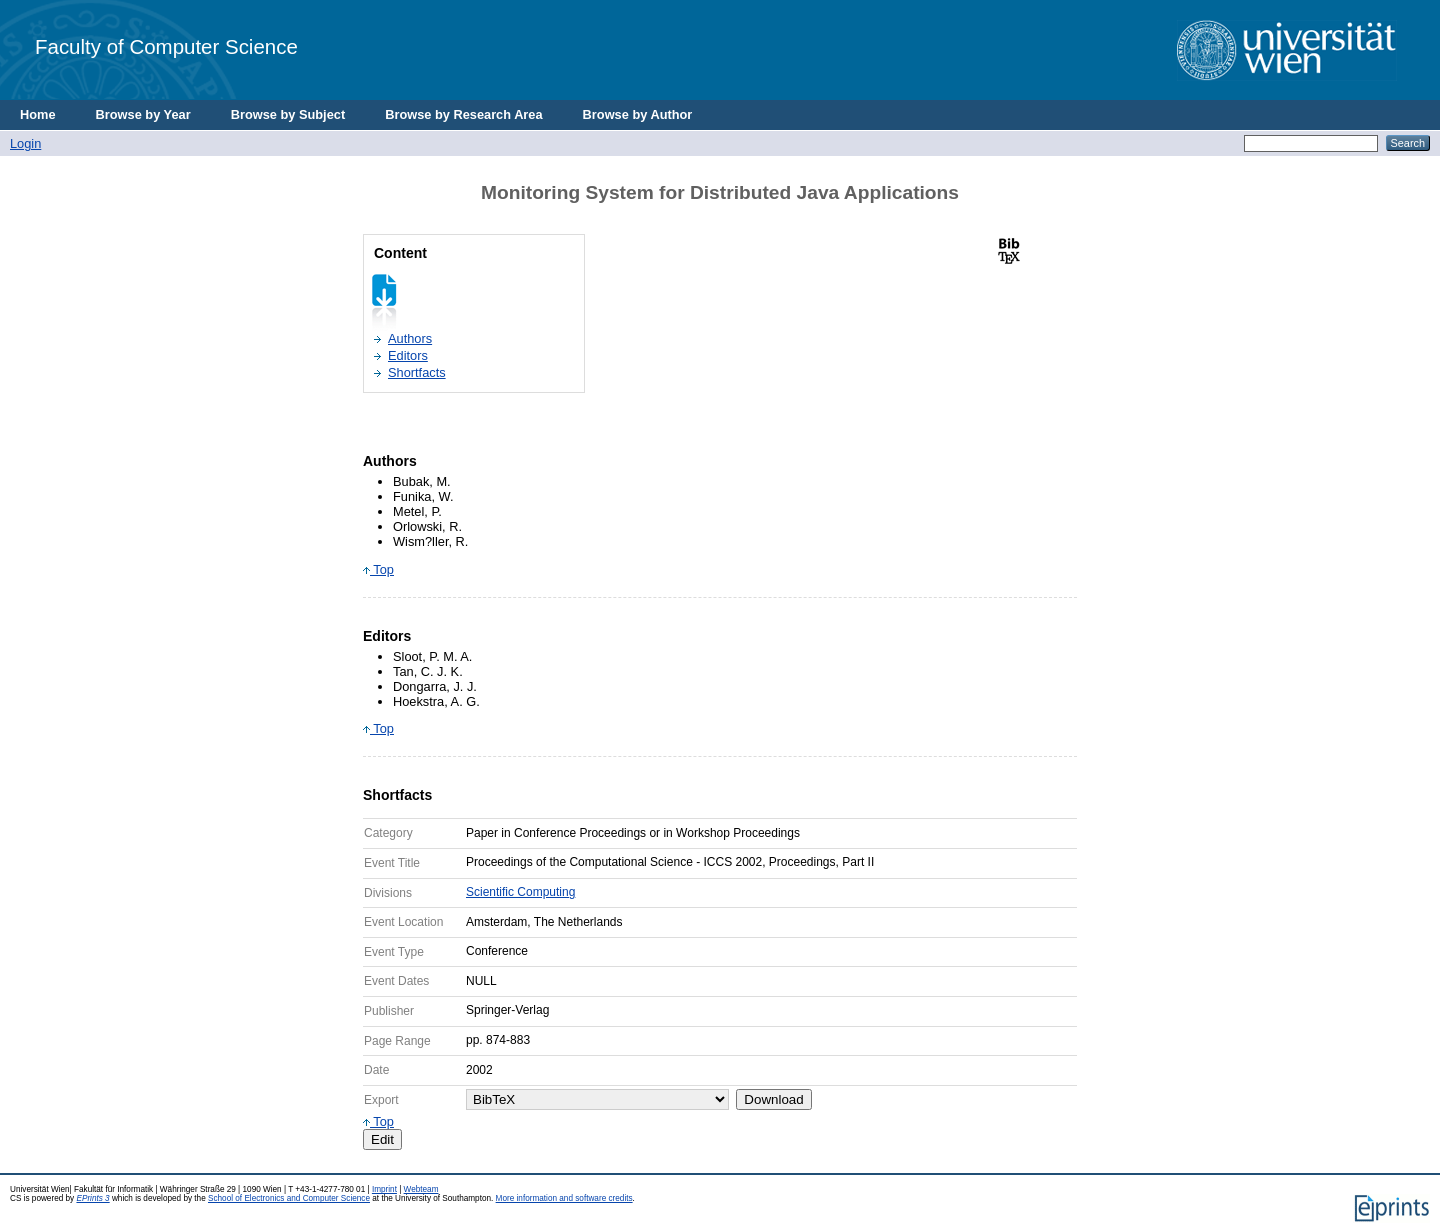  What do you see at coordinates (382, 1139) in the screenshot?
I see `Edit` at bounding box center [382, 1139].